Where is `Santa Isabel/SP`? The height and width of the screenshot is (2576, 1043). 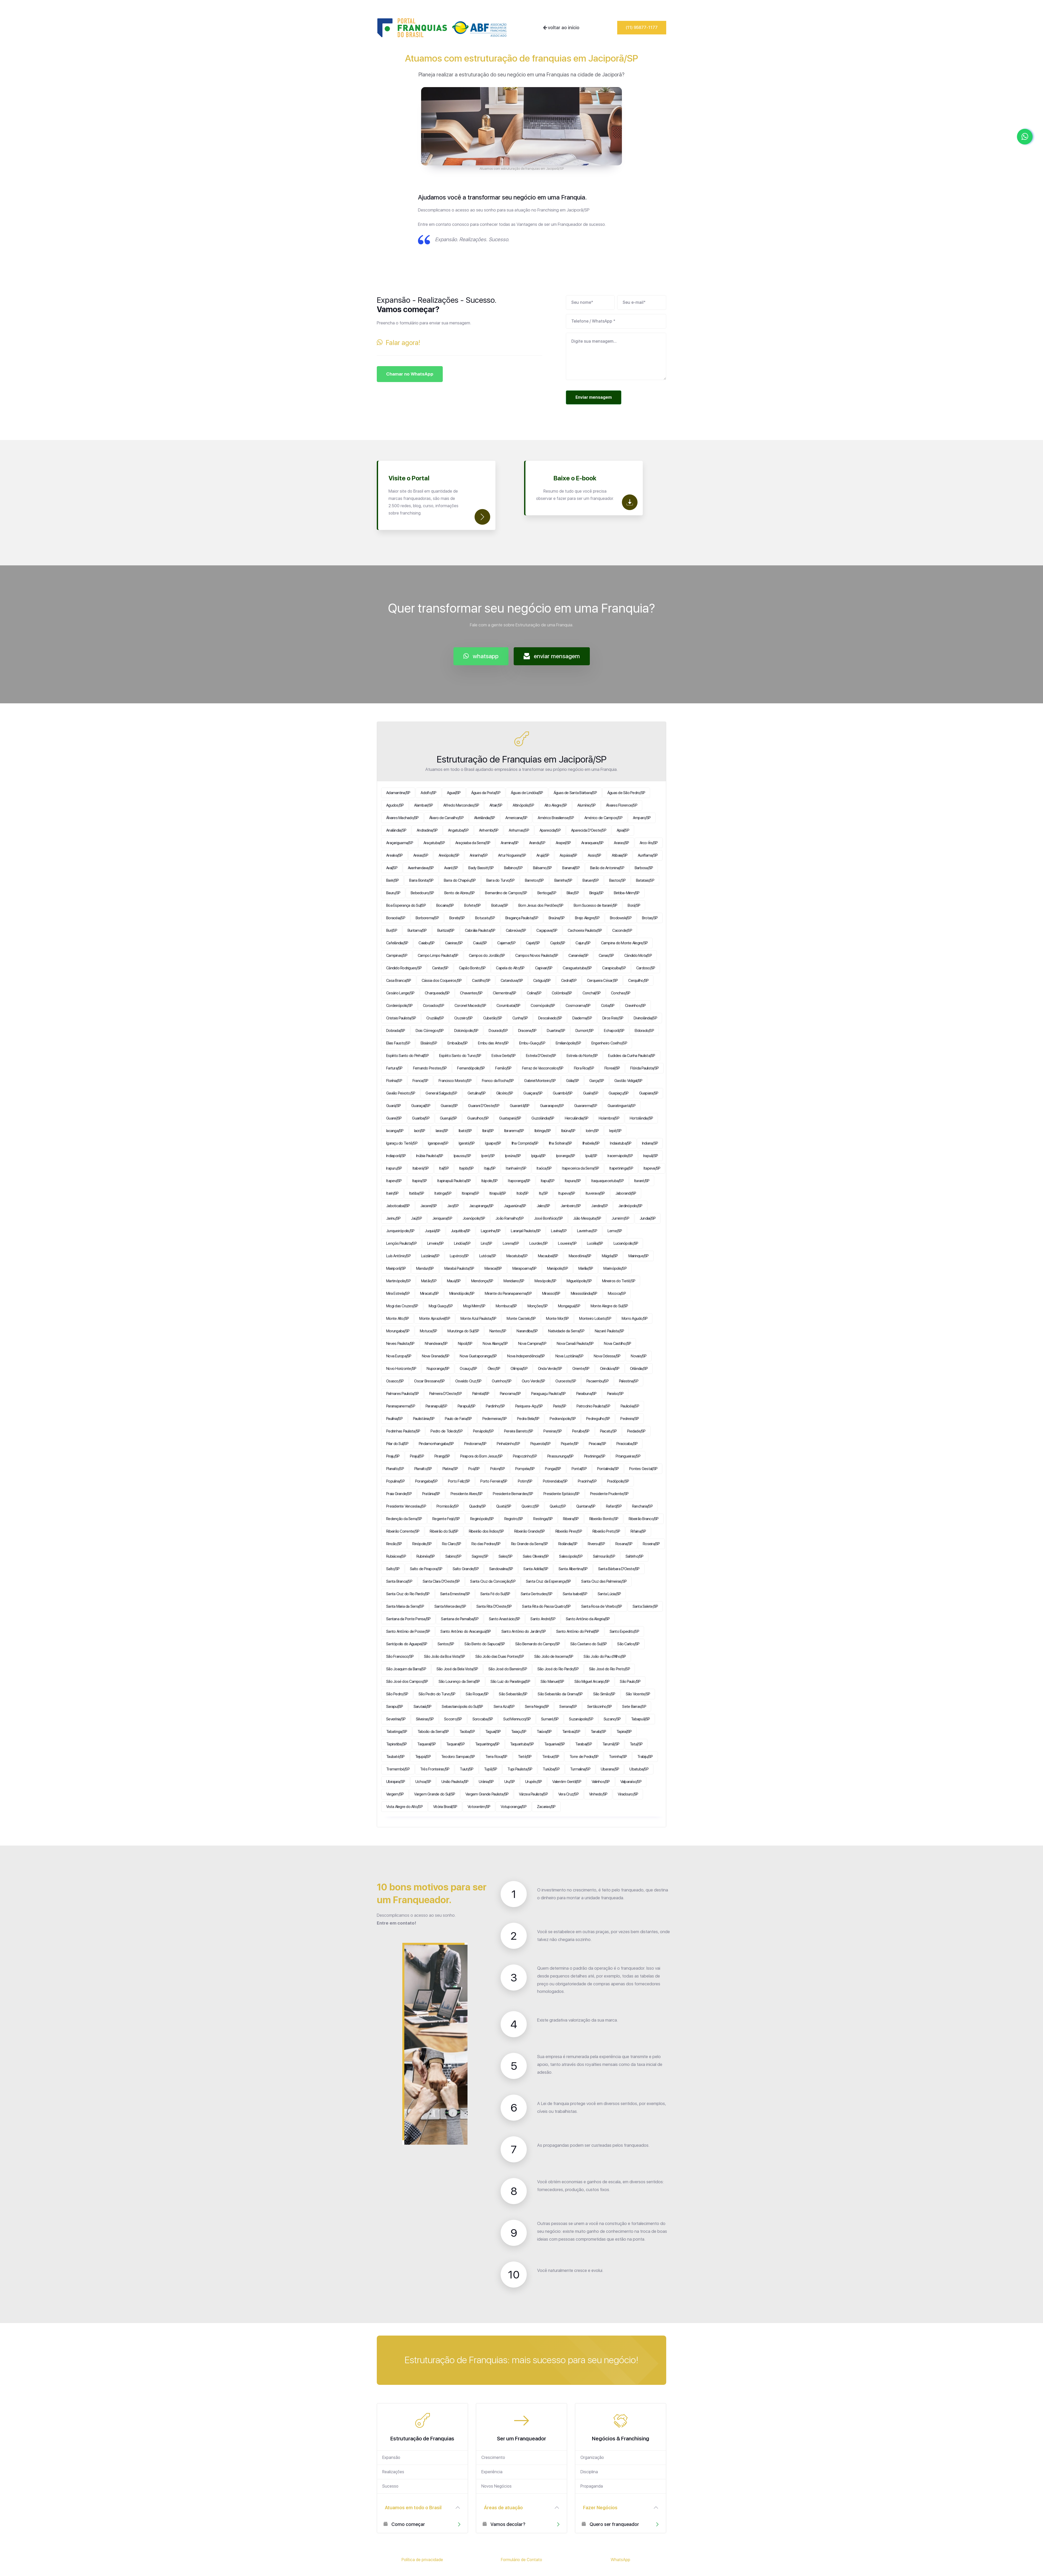 Santa Isabel/SP is located at coordinates (575, 1594).